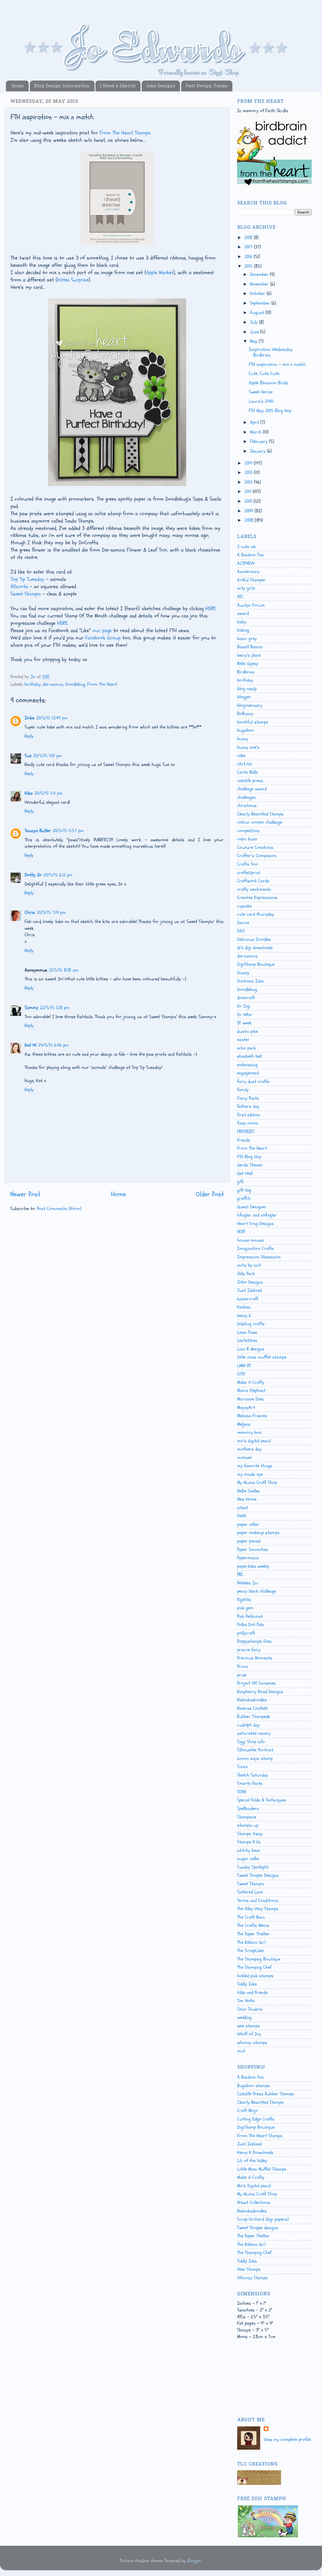  What do you see at coordinates (241, 755) in the screenshot?
I see `cake` at bounding box center [241, 755].